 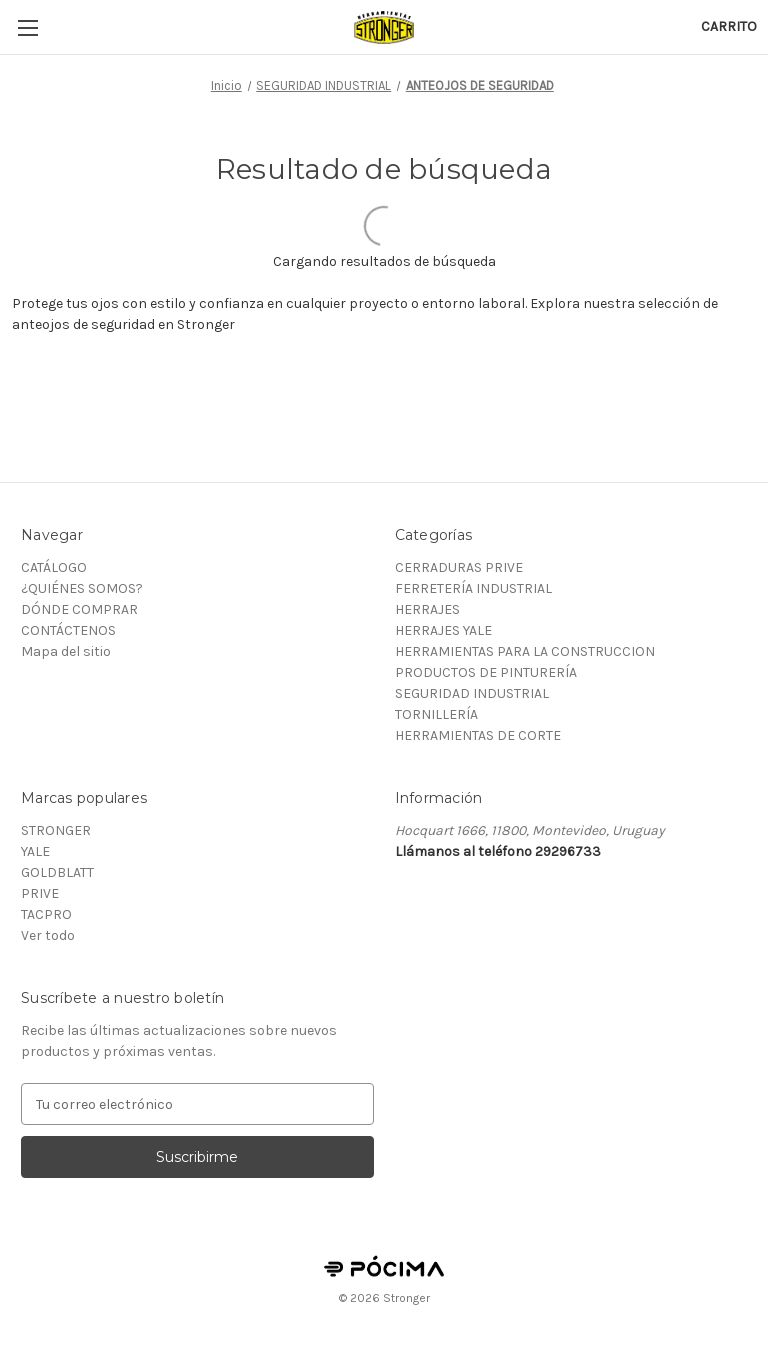 What do you see at coordinates (525, 651) in the screenshot?
I see `HERRAMIENTAS PARA LA CONSTRUCCION` at bounding box center [525, 651].